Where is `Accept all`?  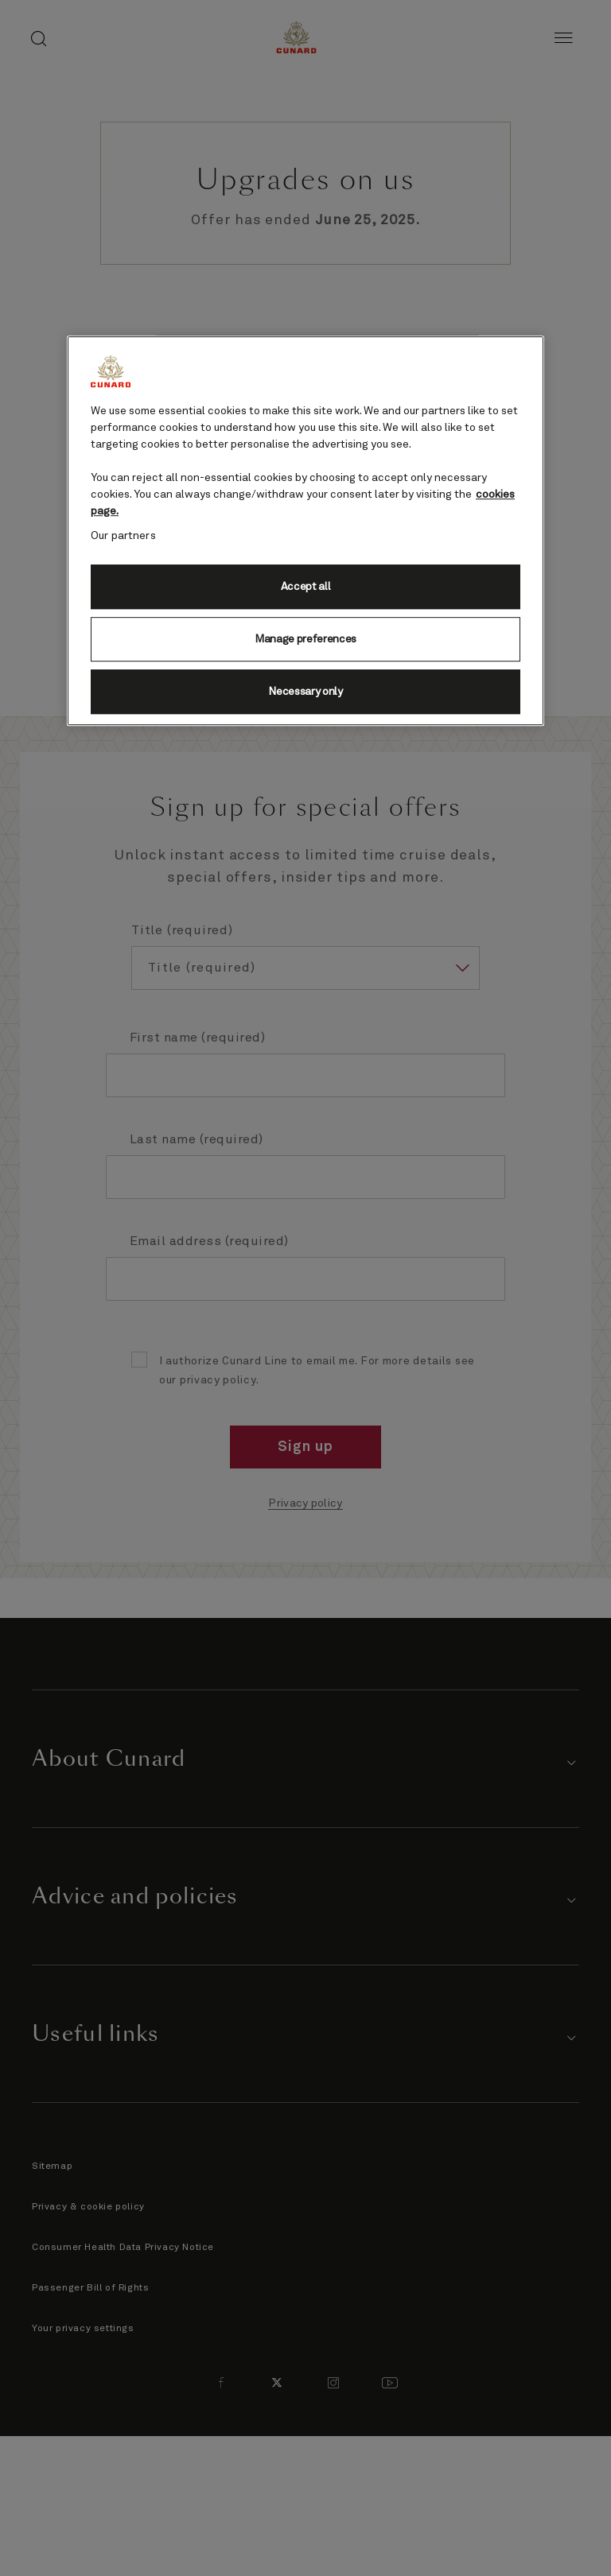
Accept all is located at coordinates (306, 586).